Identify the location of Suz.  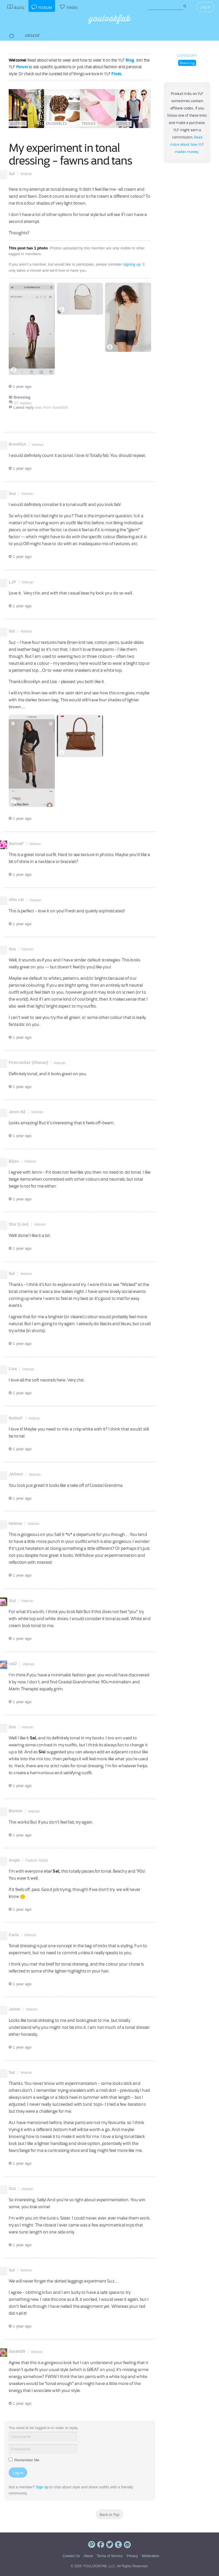
(12, 493).